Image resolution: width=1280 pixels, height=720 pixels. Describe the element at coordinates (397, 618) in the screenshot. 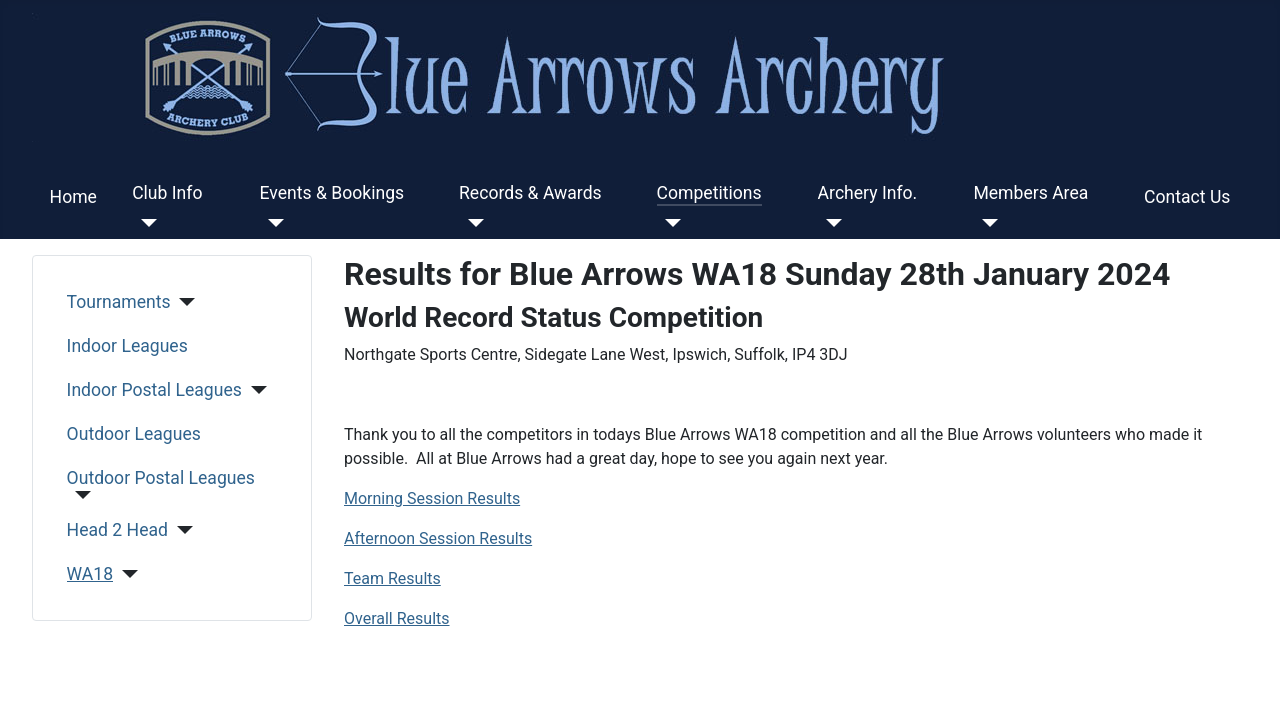

I see `Overall Results` at that location.